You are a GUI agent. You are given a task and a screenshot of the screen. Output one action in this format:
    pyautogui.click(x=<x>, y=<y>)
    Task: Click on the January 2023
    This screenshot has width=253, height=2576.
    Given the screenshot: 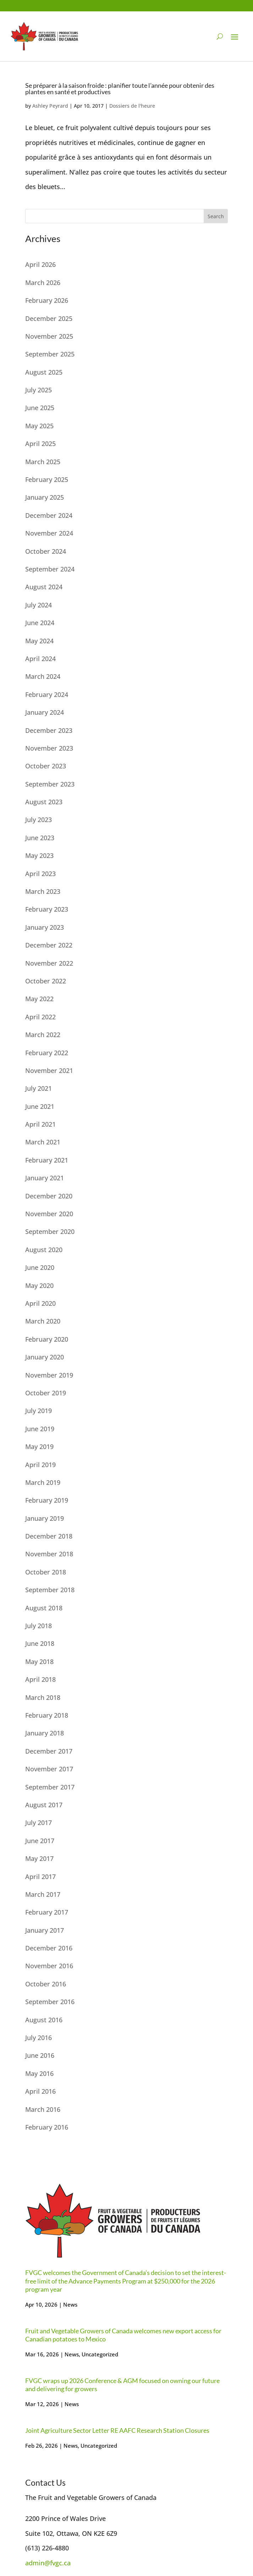 What is the action you would take?
    pyautogui.click(x=44, y=927)
    